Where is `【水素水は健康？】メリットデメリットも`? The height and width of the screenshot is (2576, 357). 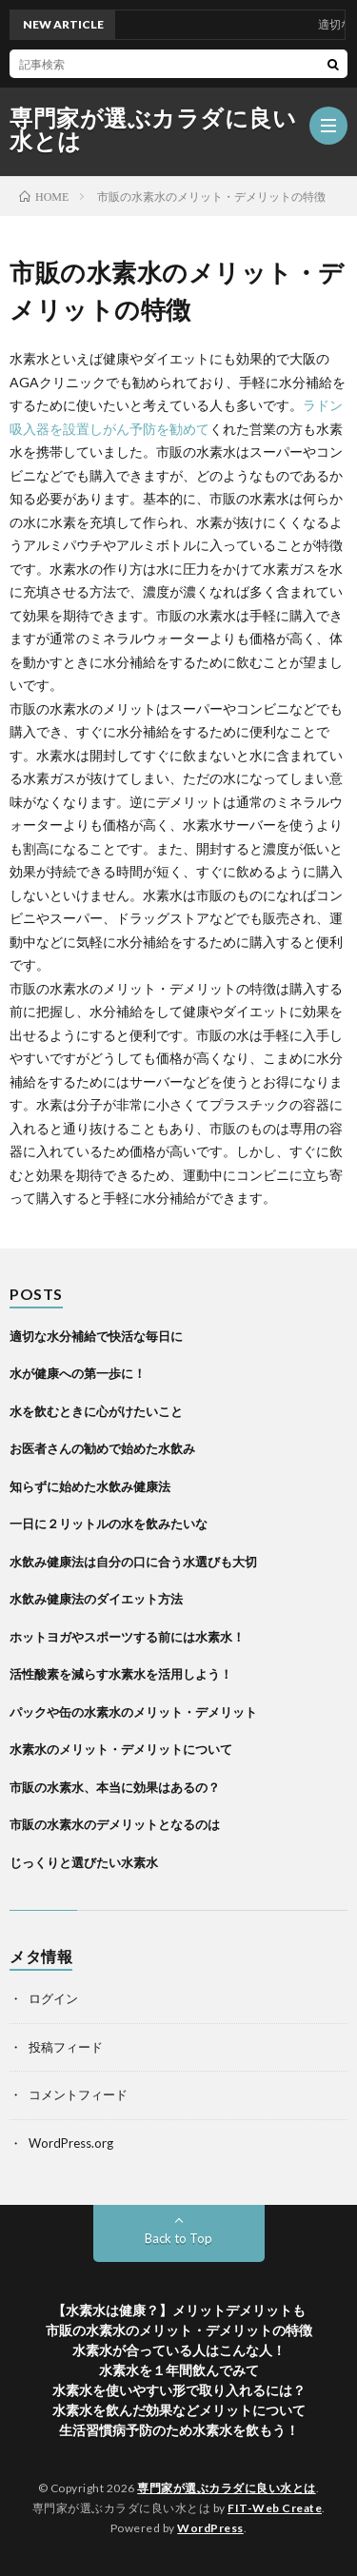
【水素水は健康？】メリットデメリットも is located at coordinates (179, 2310).